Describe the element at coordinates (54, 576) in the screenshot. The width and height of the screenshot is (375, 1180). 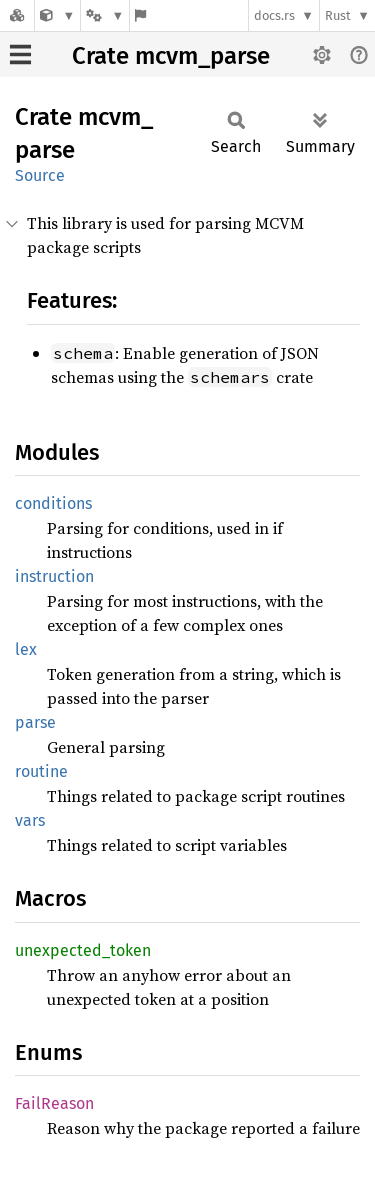
I see `instruction` at that location.